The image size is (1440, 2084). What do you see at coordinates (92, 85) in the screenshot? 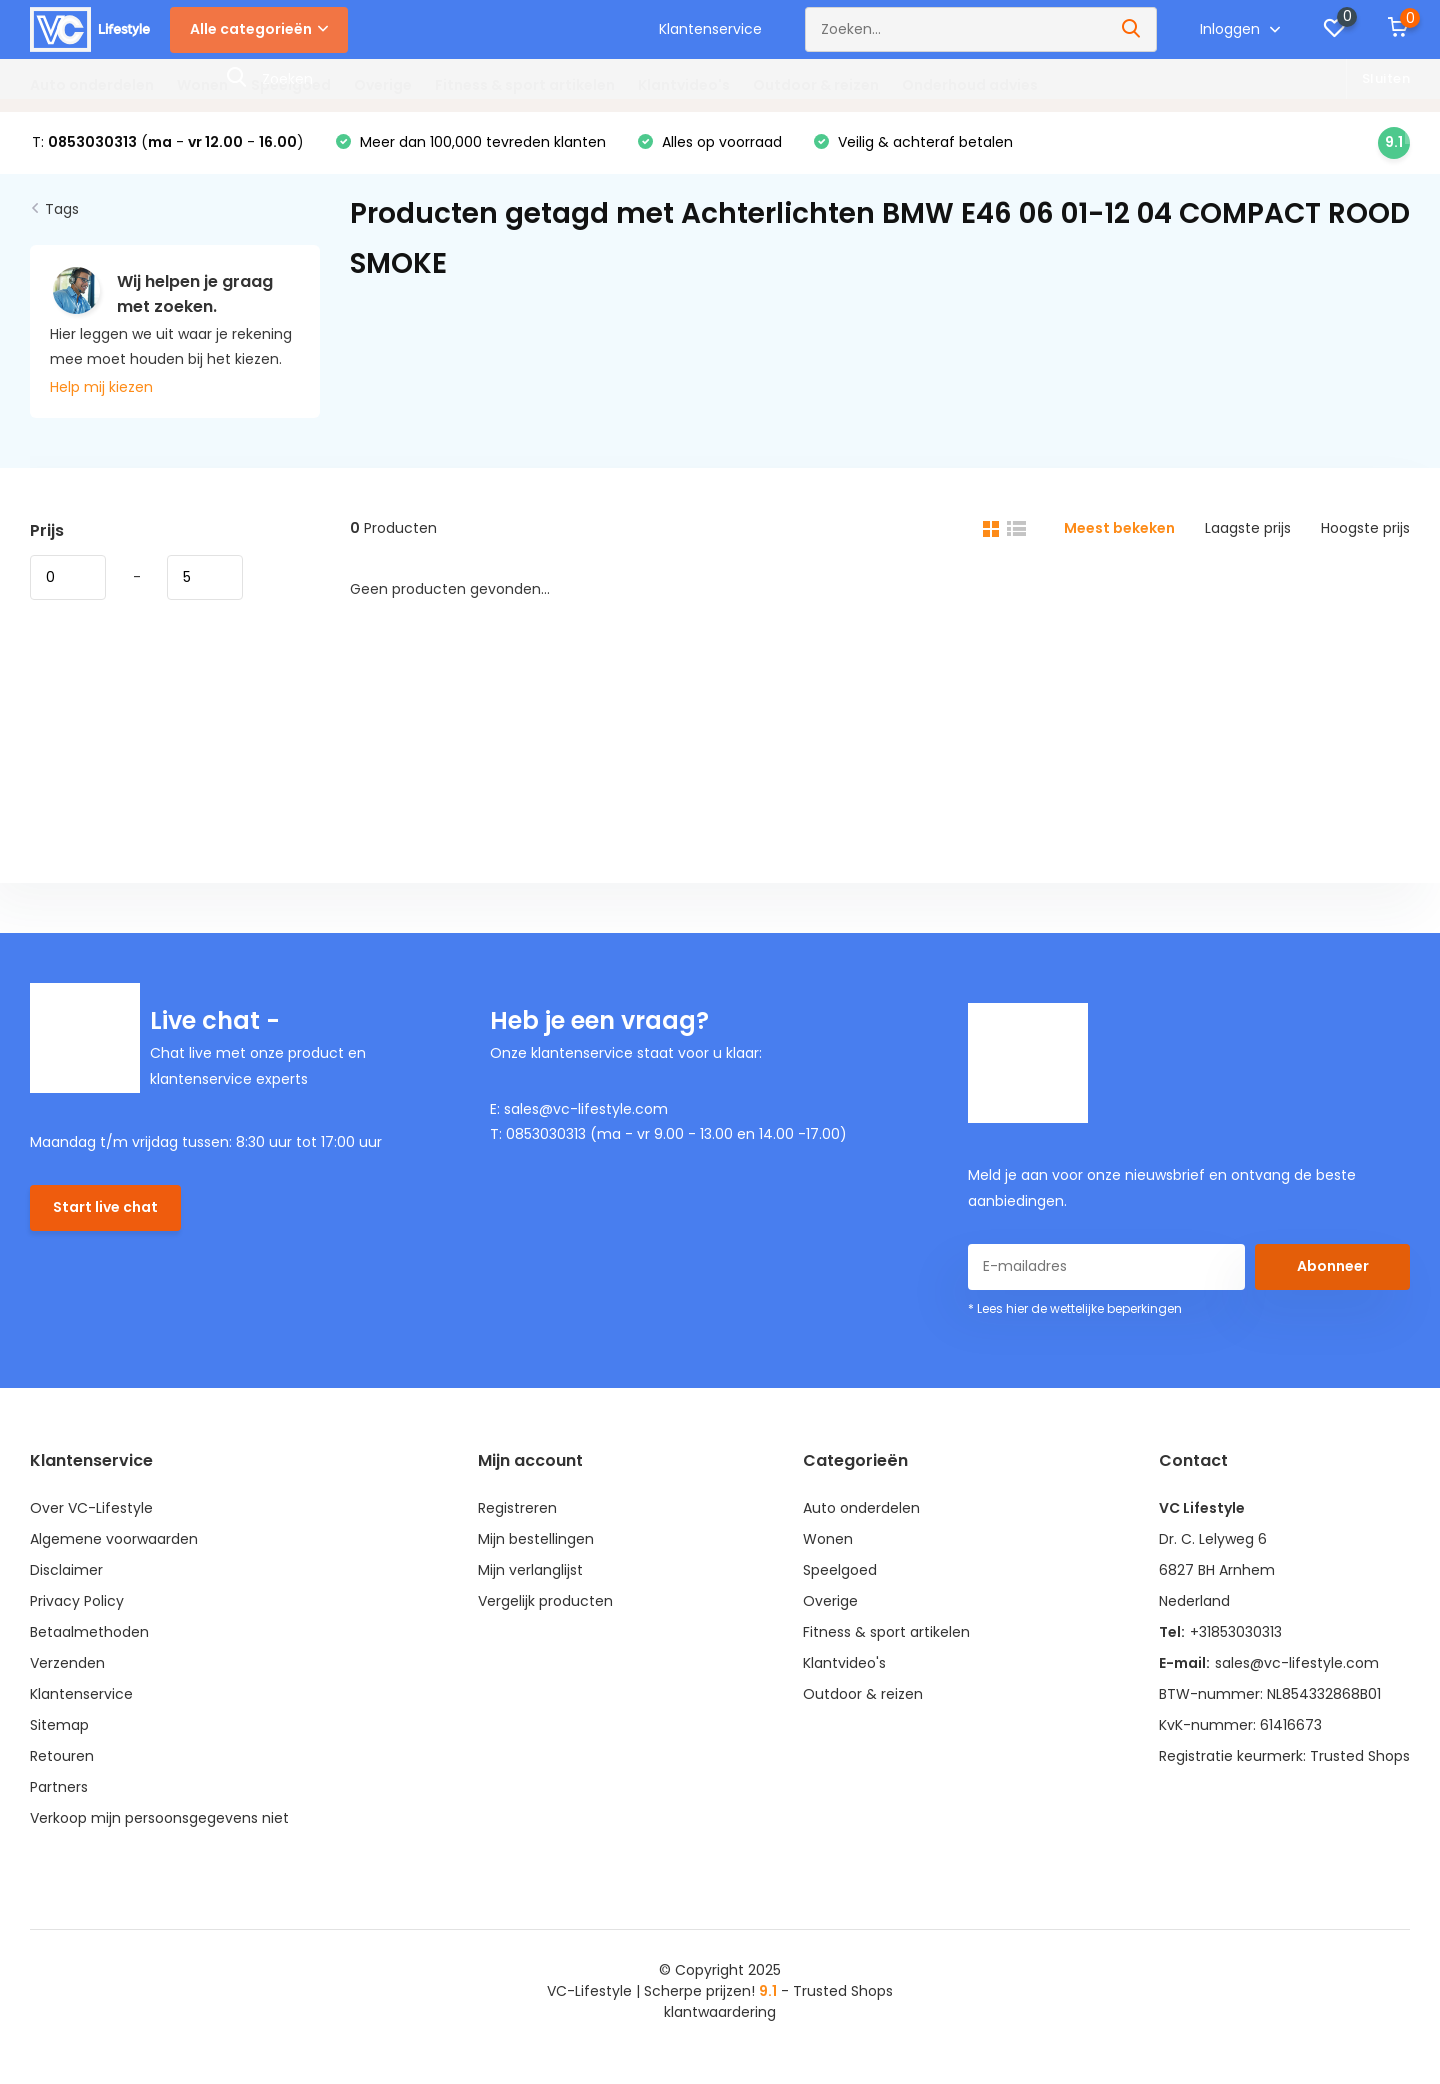
I see `Auto onderdelen` at bounding box center [92, 85].